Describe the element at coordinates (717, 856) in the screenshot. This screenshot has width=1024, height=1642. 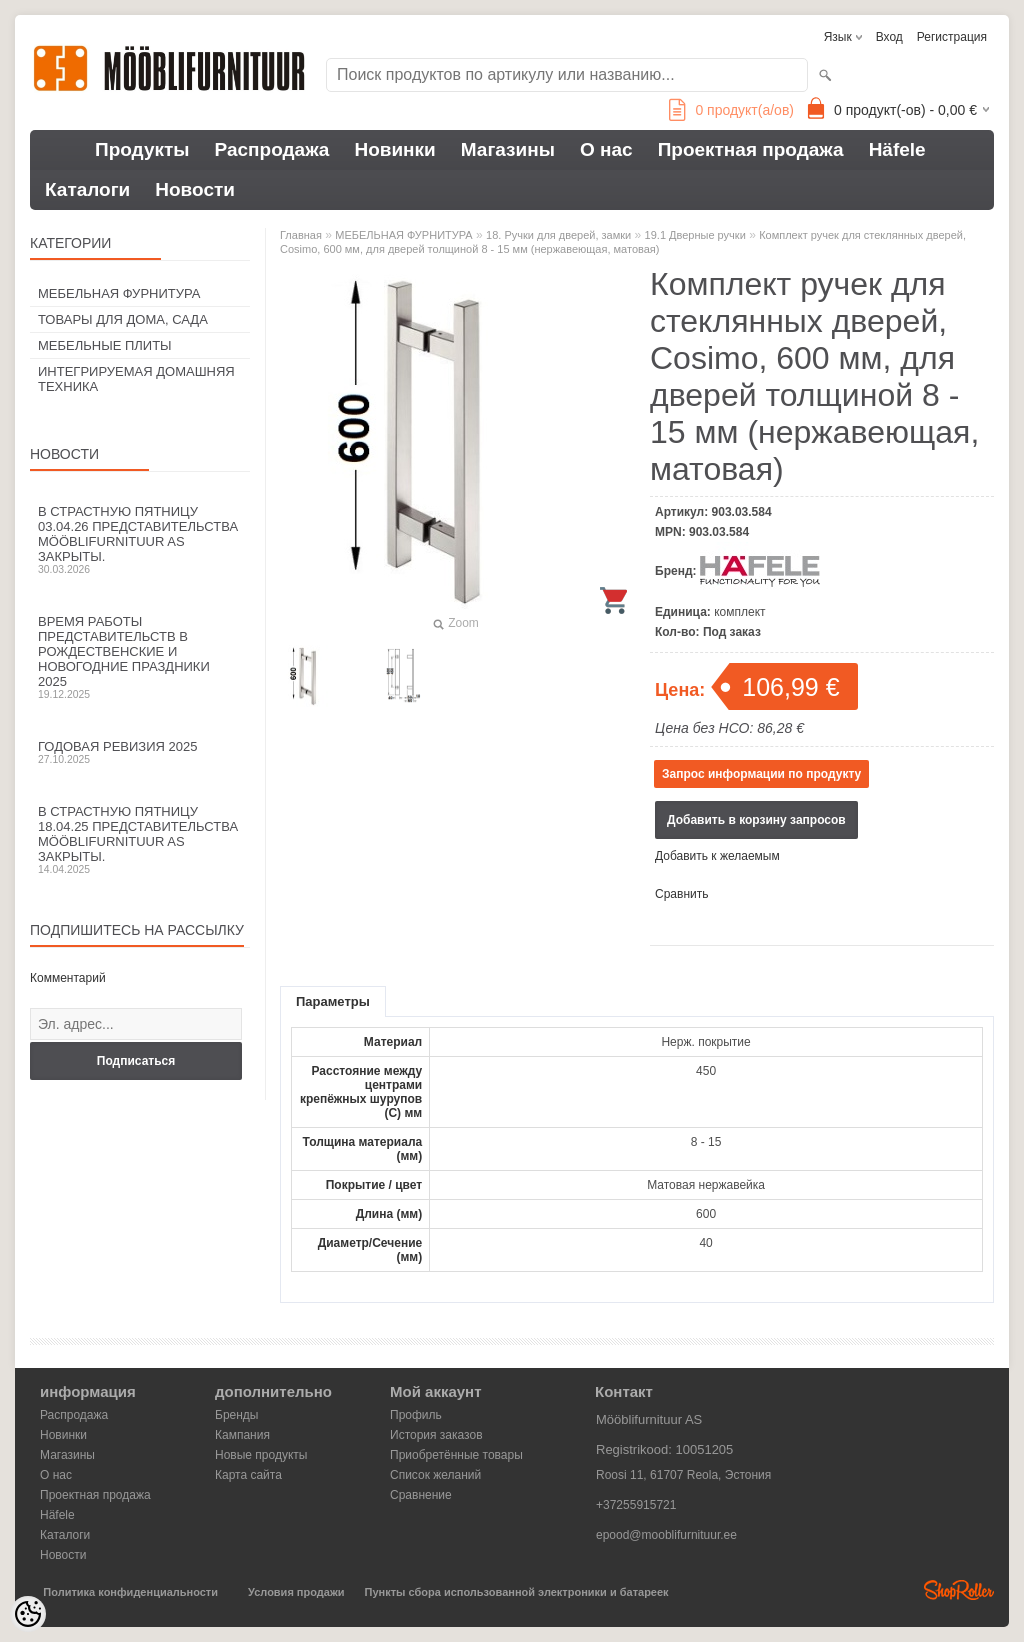
I see `Добавить к желаемым` at that location.